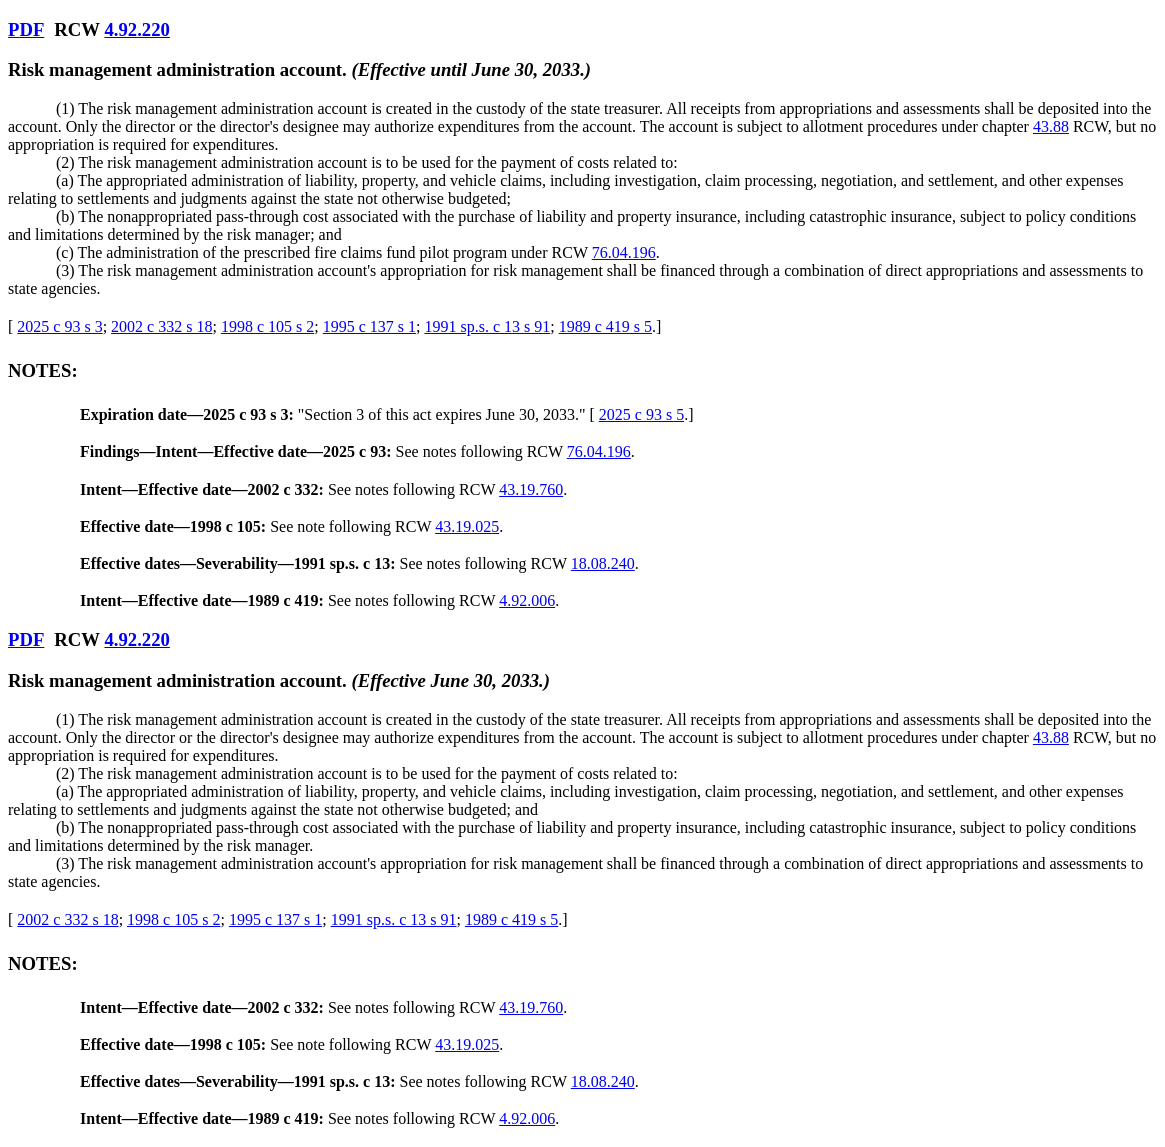 The width and height of the screenshot is (1165, 1147). Describe the element at coordinates (487, 326) in the screenshot. I see `1991 sp.s. c 13 s 91` at that location.